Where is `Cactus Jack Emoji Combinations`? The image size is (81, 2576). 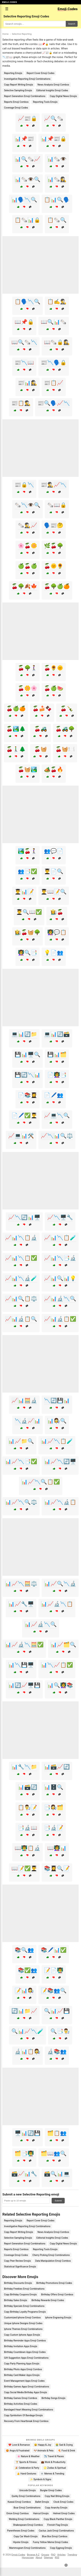
Cactus Jack Emoji Combinations is located at coordinates (56, 2530).